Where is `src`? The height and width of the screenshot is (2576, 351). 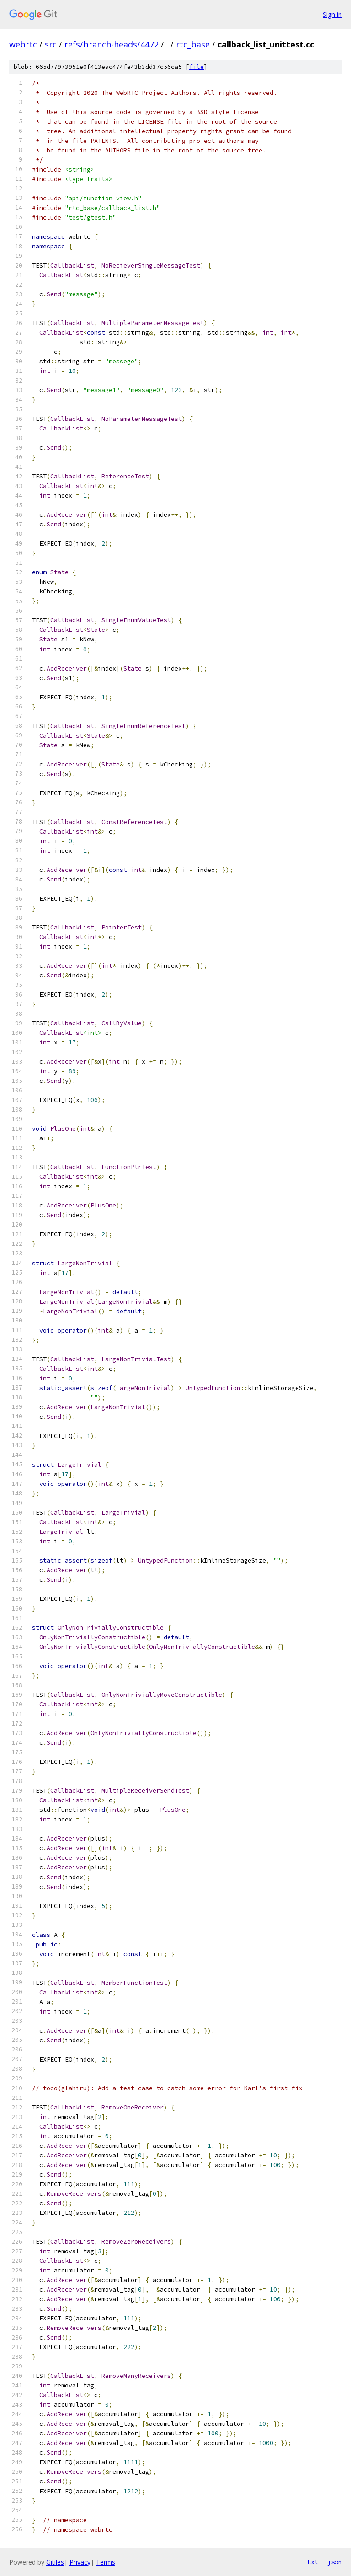
src is located at coordinates (51, 44).